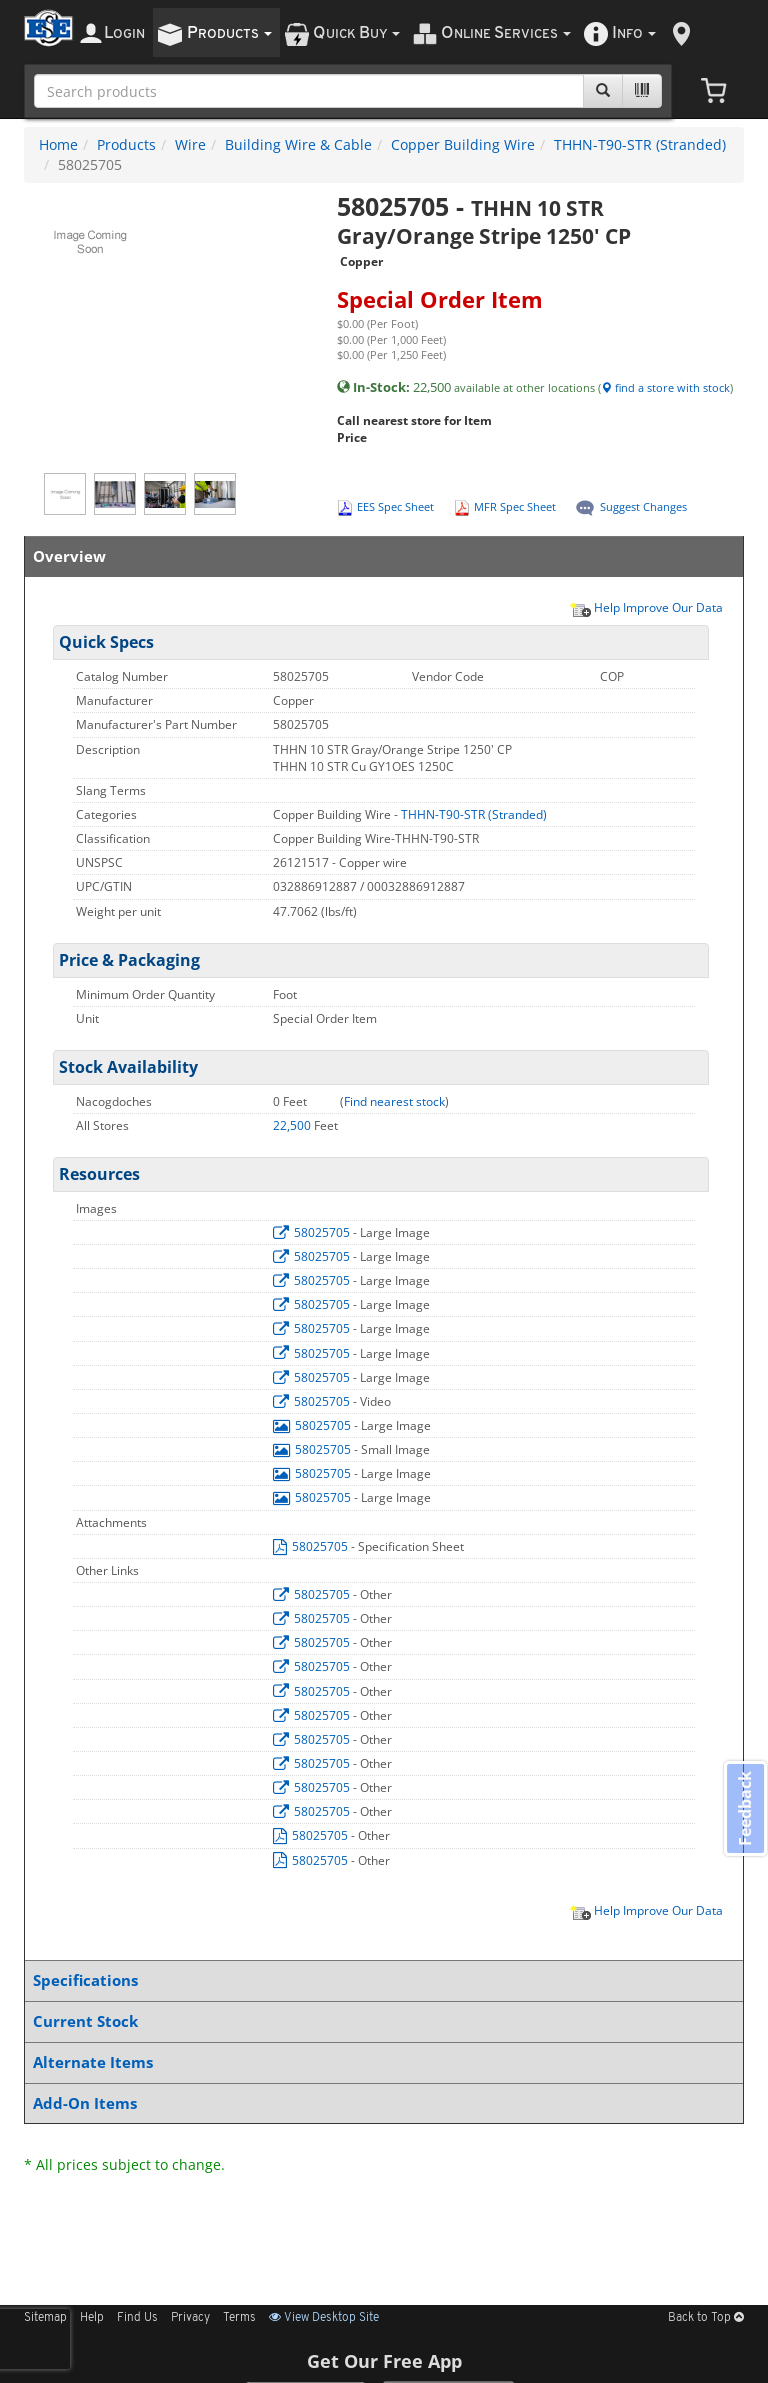  I want to click on Home, so click(58, 144).